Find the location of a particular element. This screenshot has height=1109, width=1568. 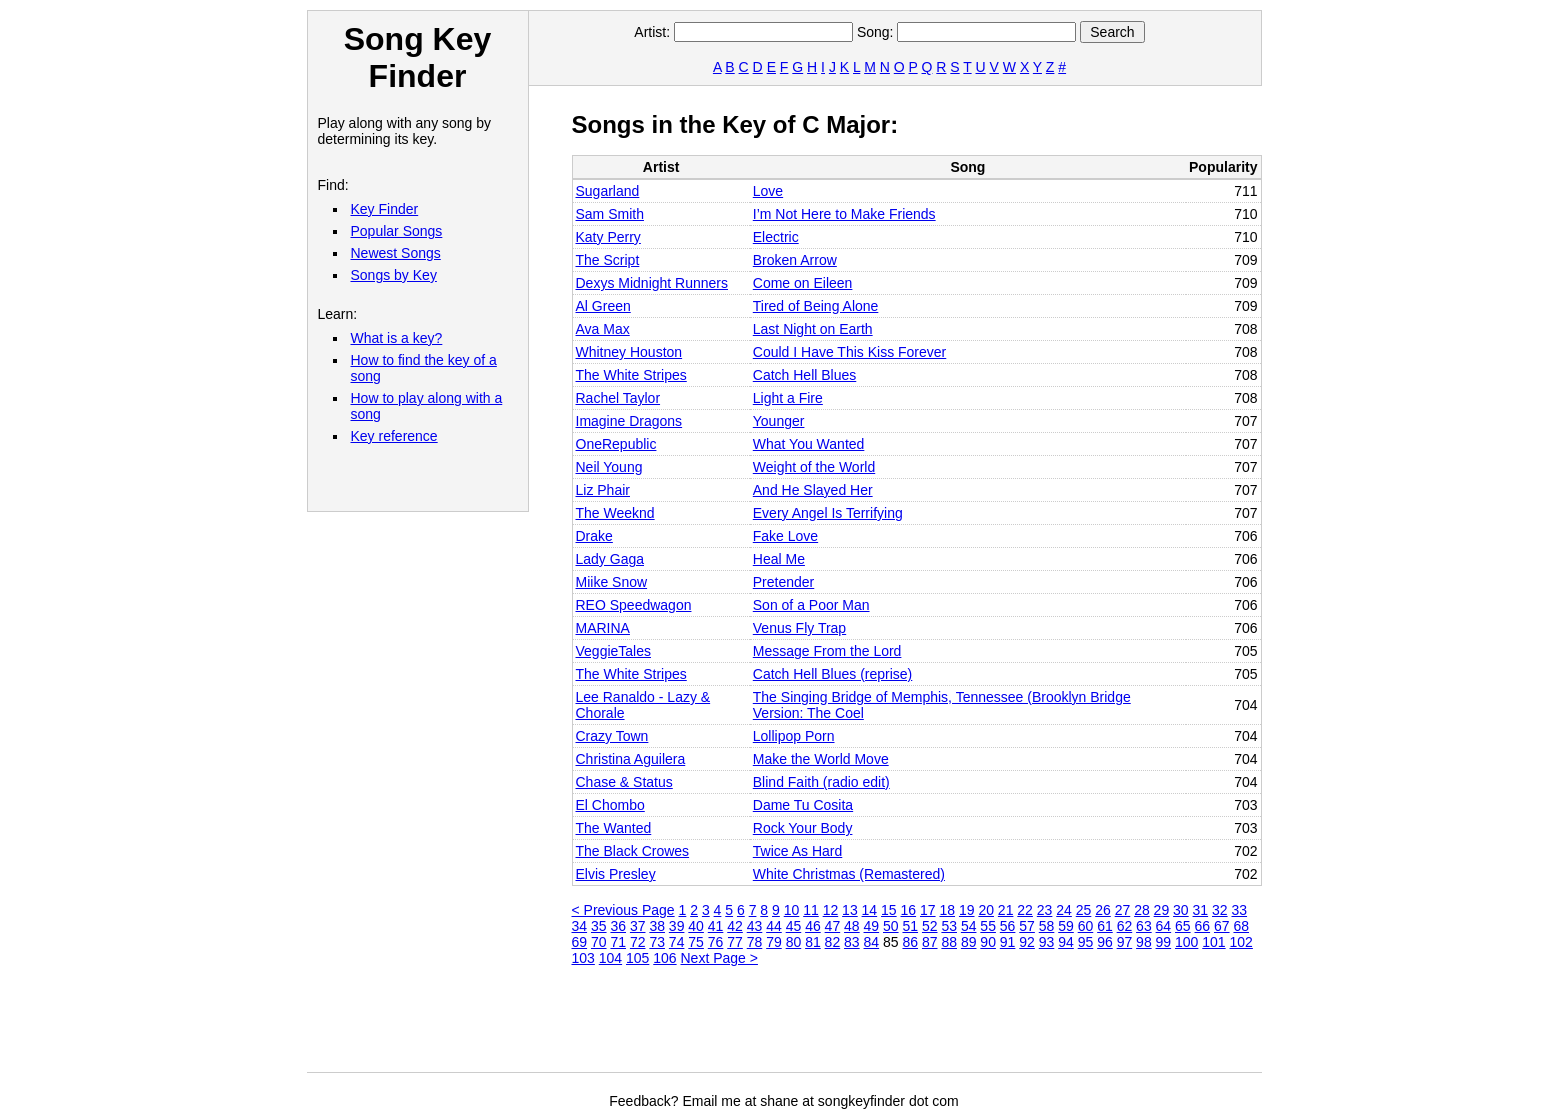

16 is located at coordinates (909, 910).